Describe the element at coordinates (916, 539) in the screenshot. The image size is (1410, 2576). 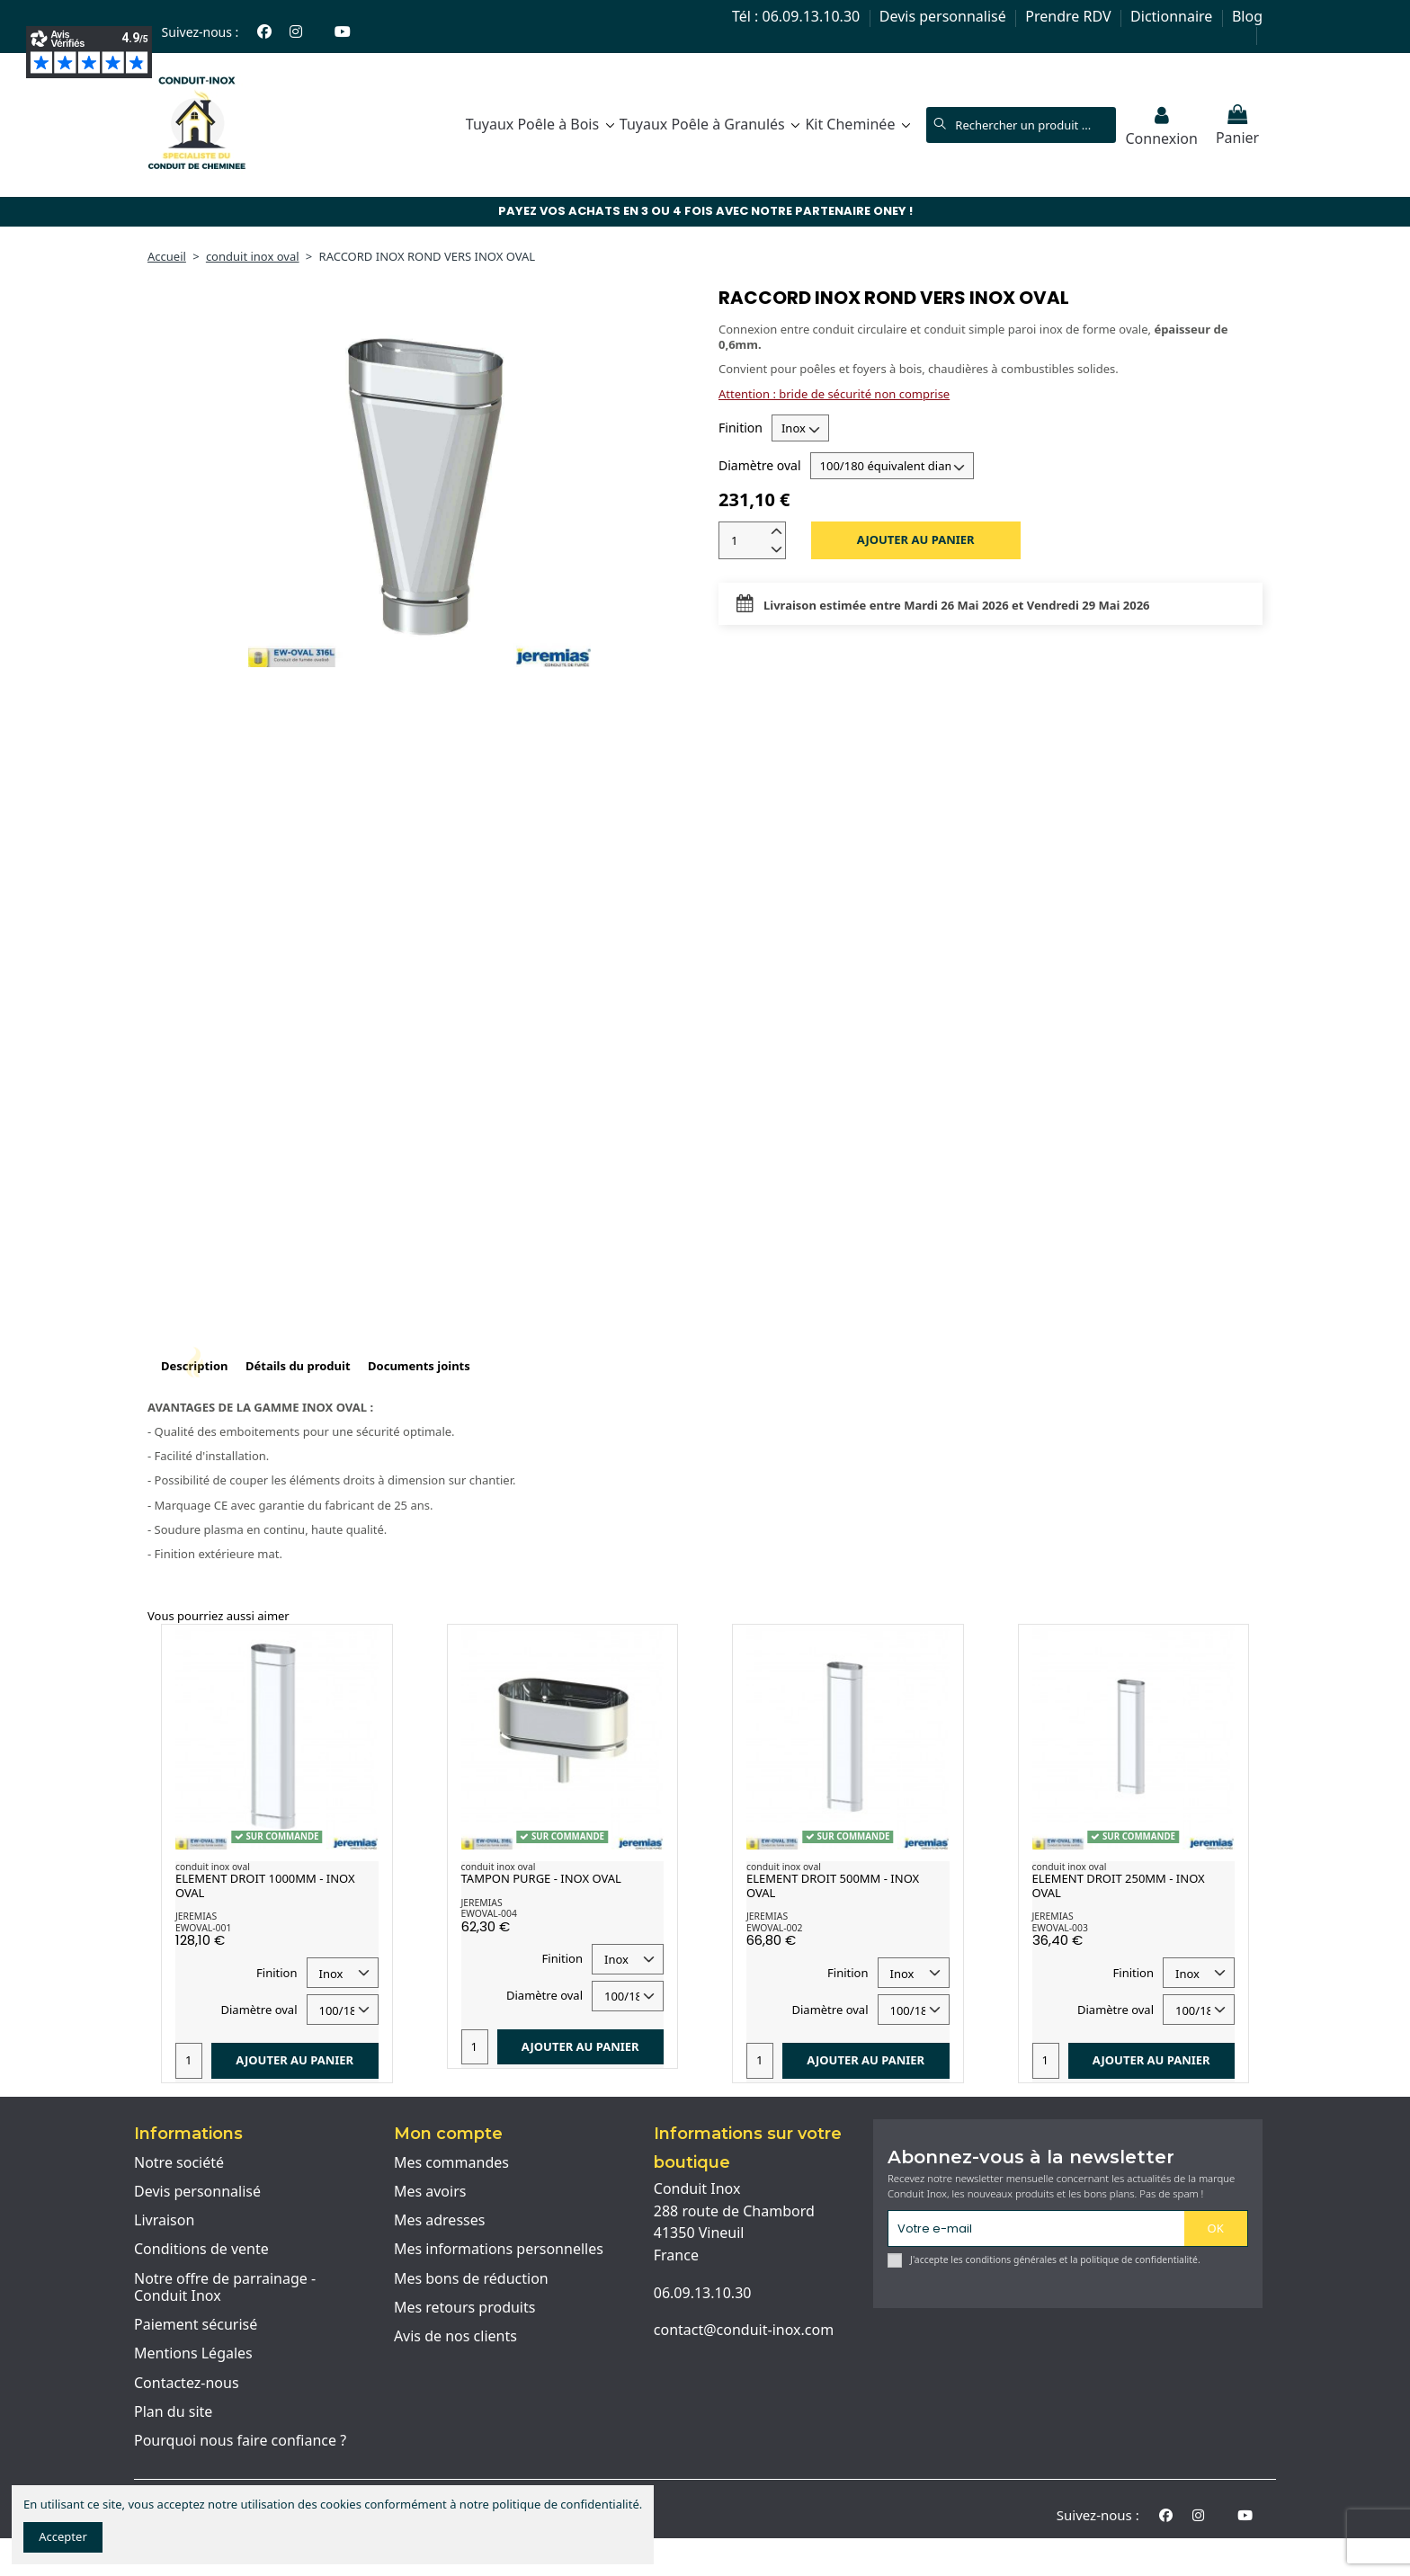
I see `Ajouter au panier` at that location.